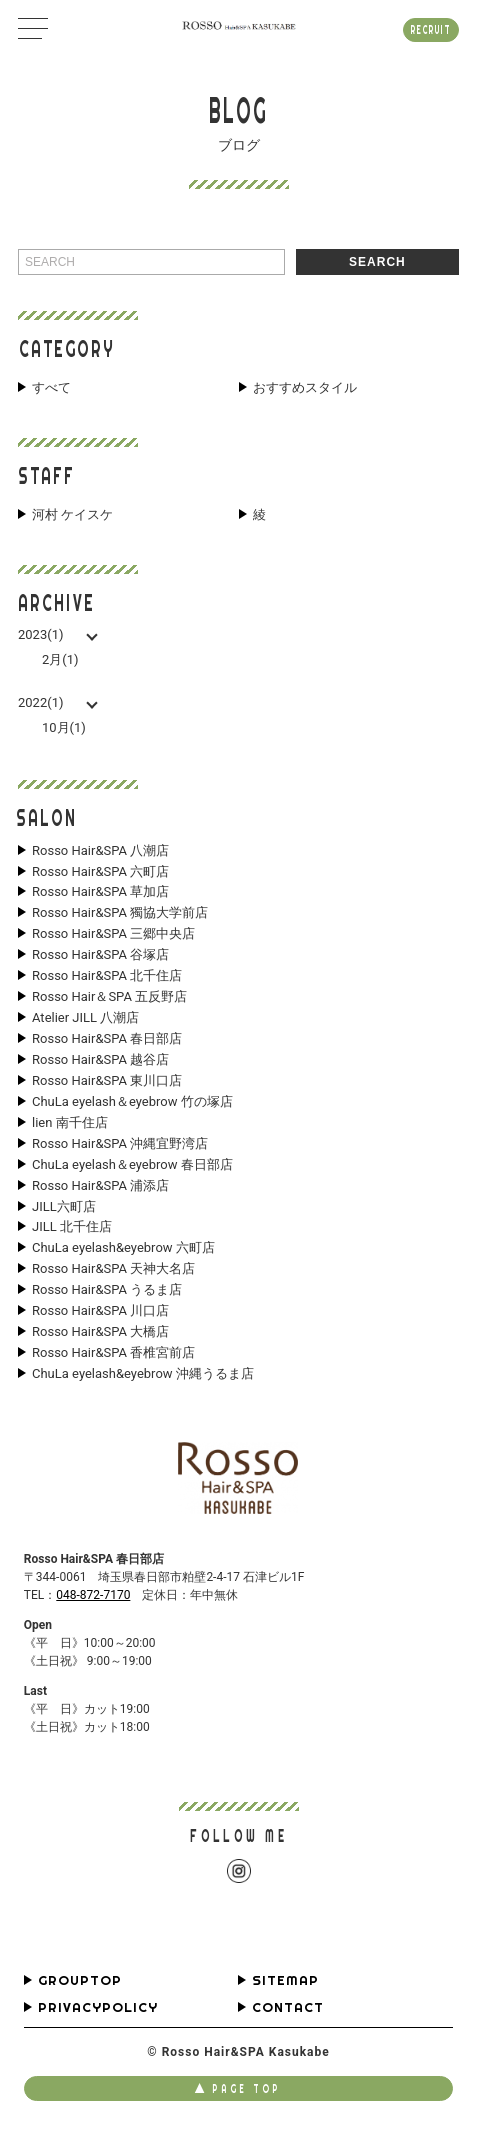  Describe the element at coordinates (100, 851) in the screenshot. I see `Rosso Hair&SPA 八潮店` at that location.